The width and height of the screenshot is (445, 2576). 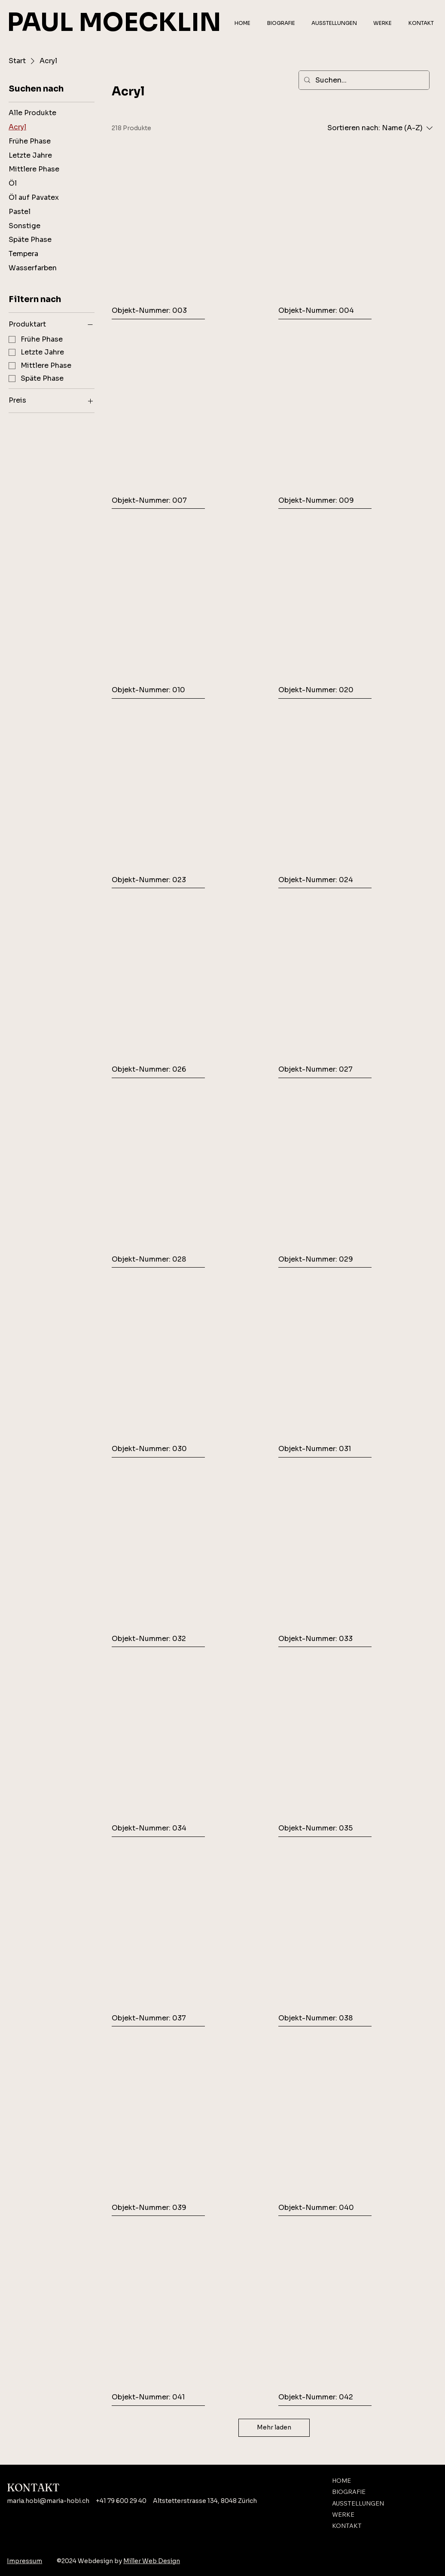 What do you see at coordinates (274, 2427) in the screenshot?
I see `Mehr laden` at bounding box center [274, 2427].